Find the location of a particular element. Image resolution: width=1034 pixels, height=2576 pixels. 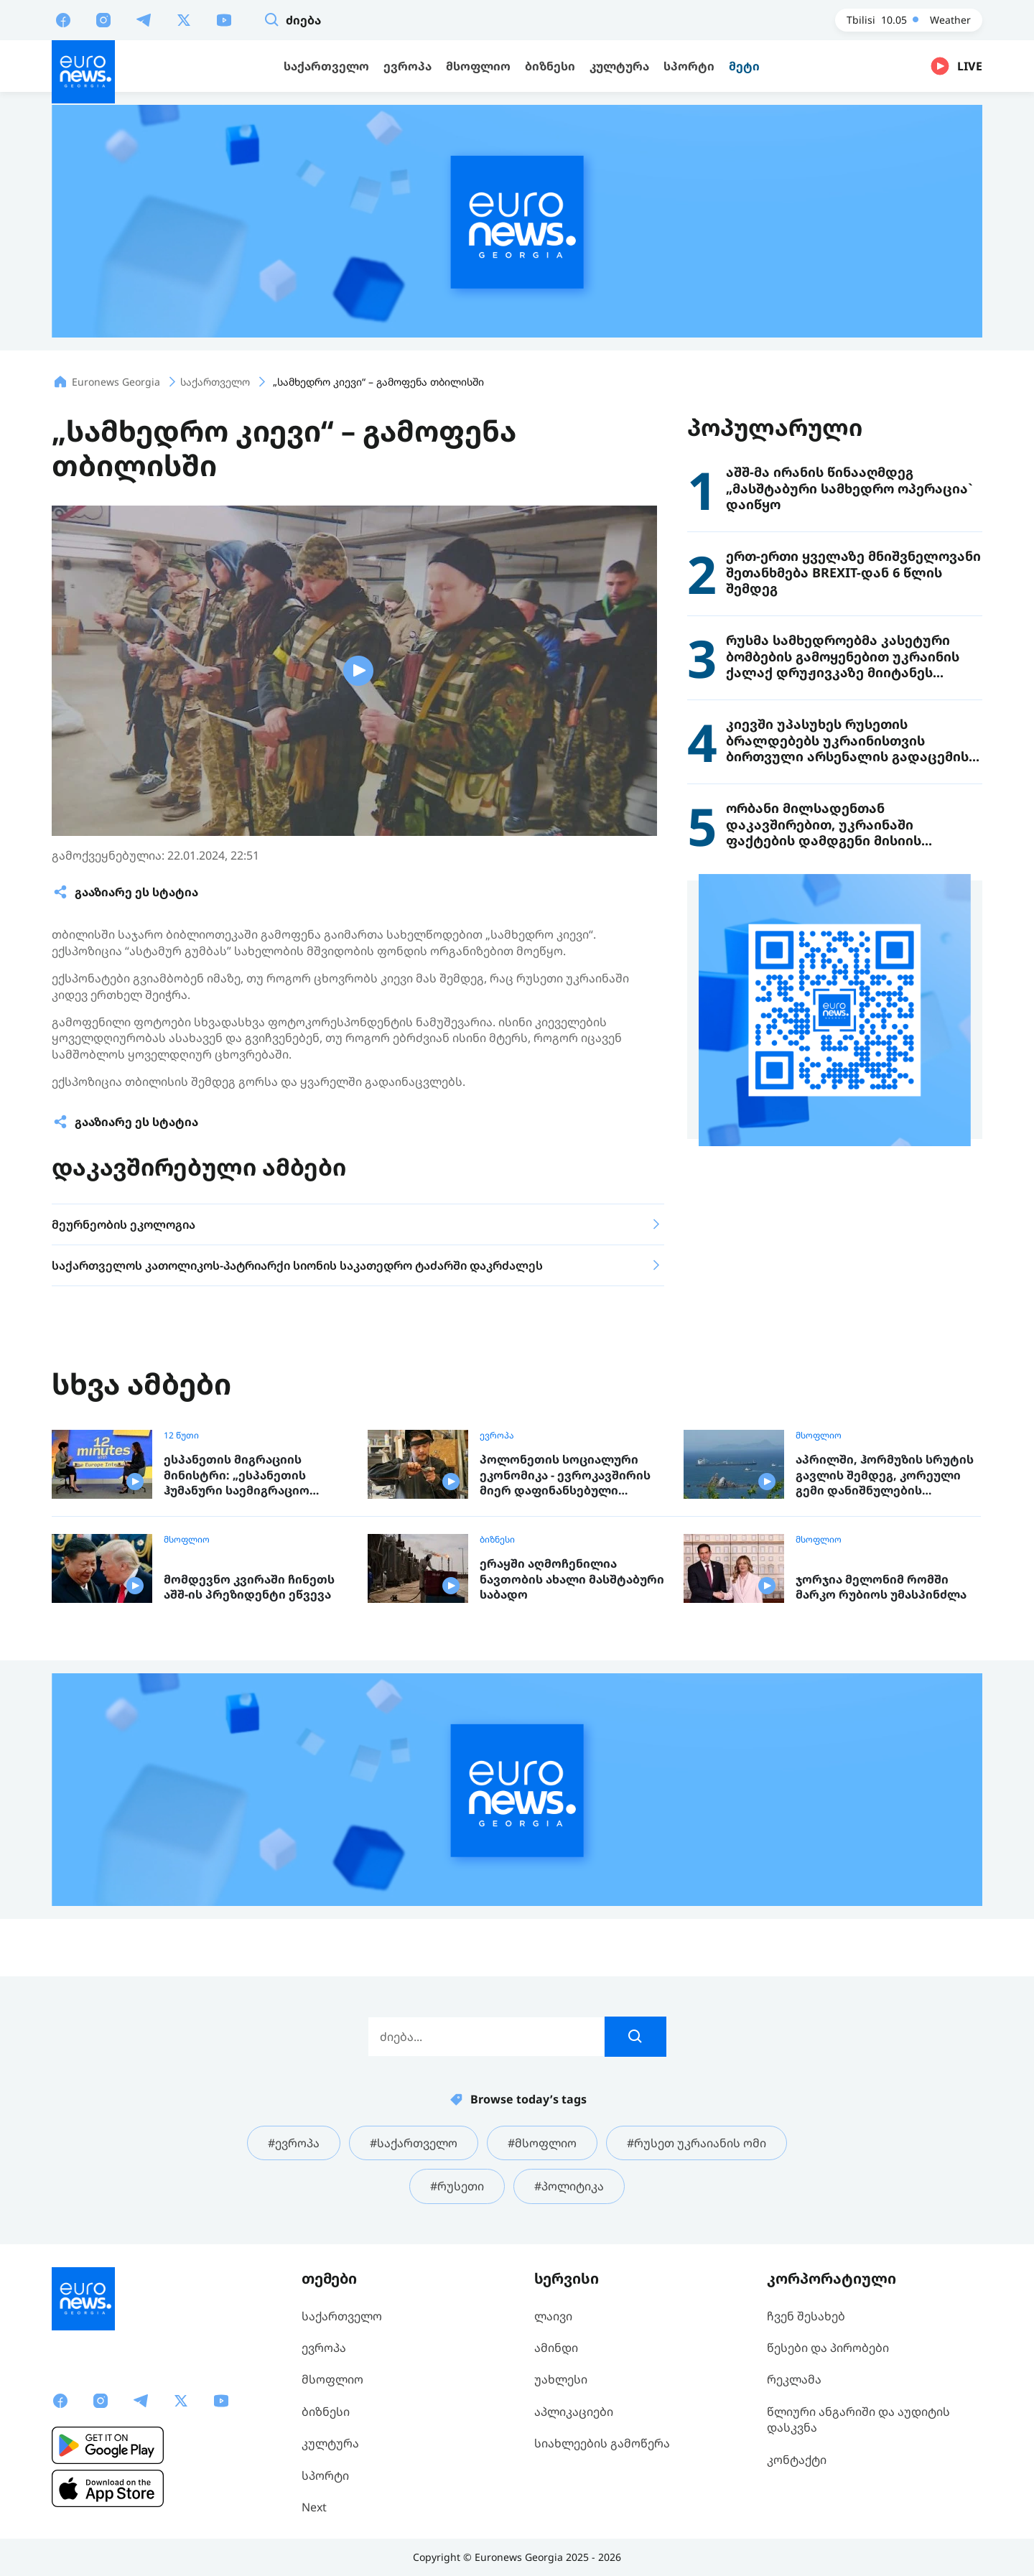

#საქართველო is located at coordinates (413, 2143).